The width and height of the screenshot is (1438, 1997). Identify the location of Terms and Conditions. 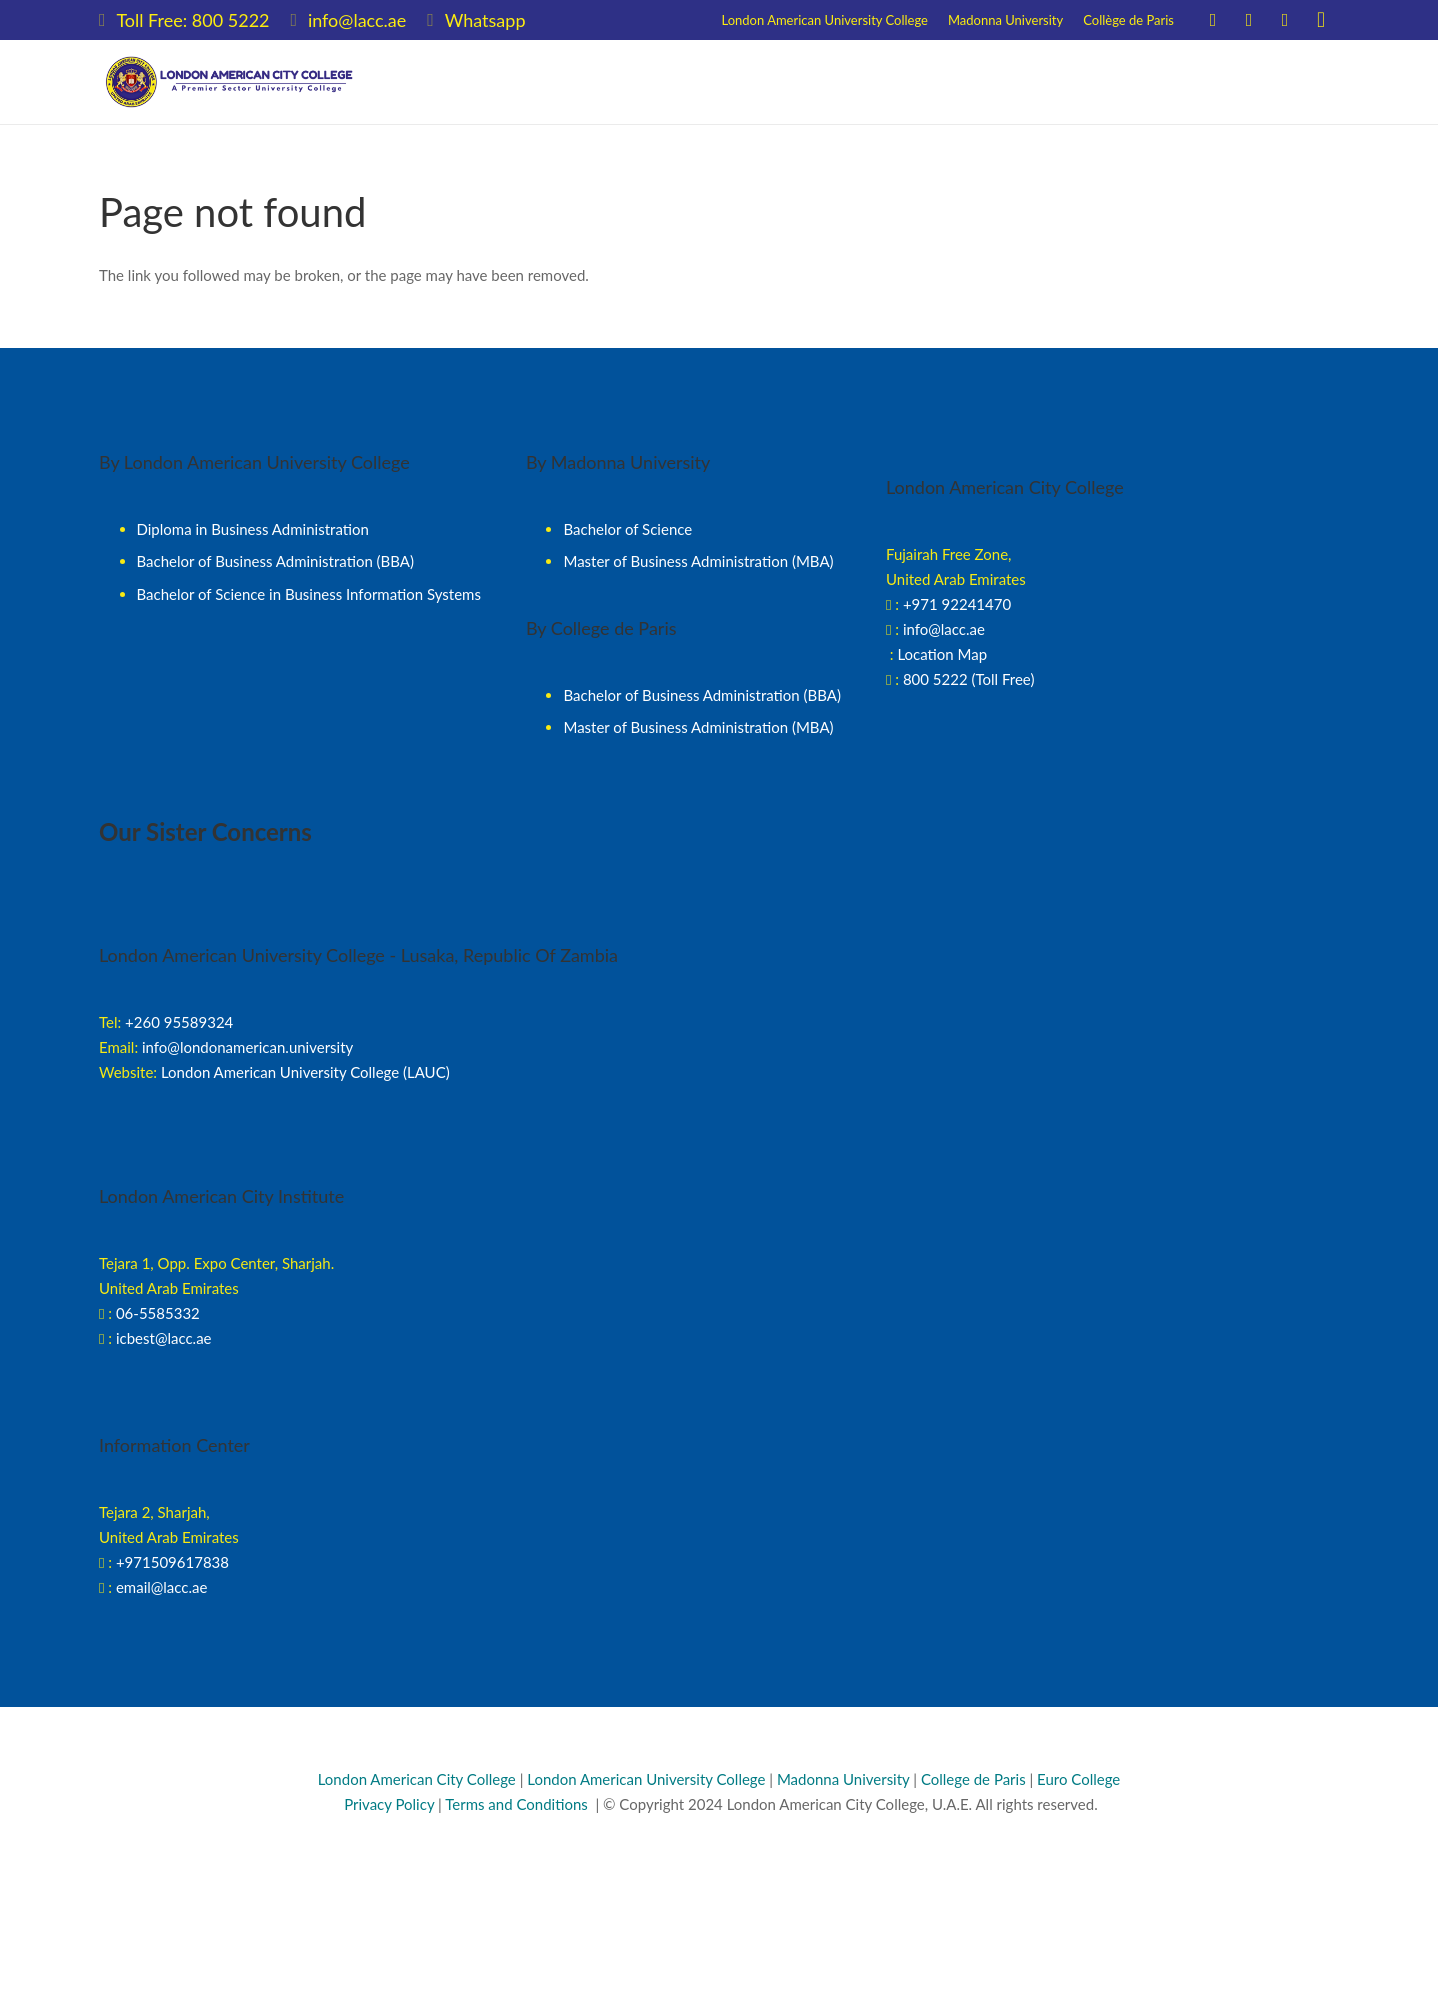
(516, 1804).